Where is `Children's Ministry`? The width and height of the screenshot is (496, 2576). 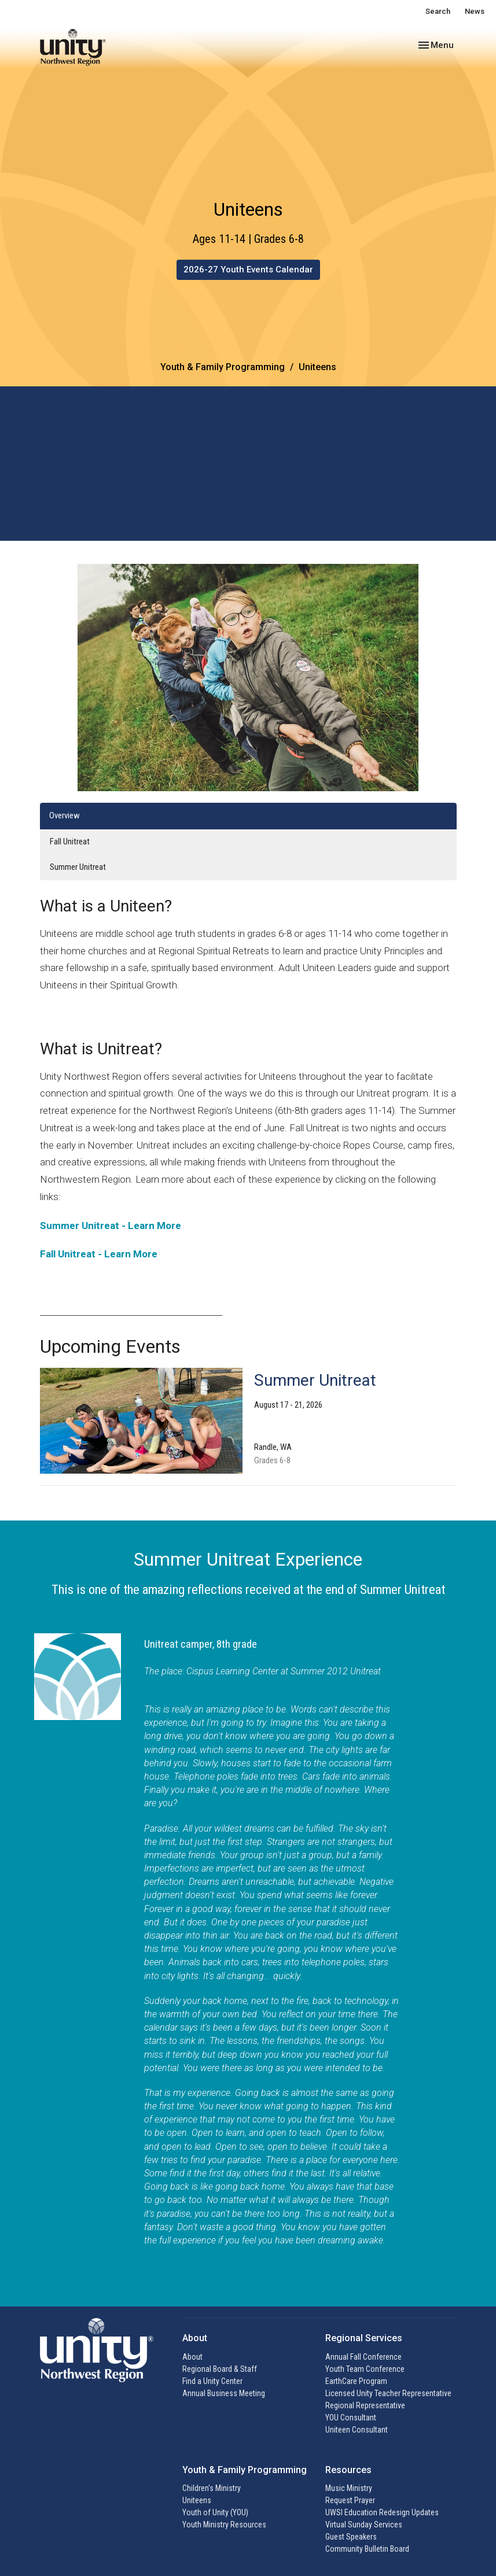 Children's Ministry is located at coordinates (211, 2488).